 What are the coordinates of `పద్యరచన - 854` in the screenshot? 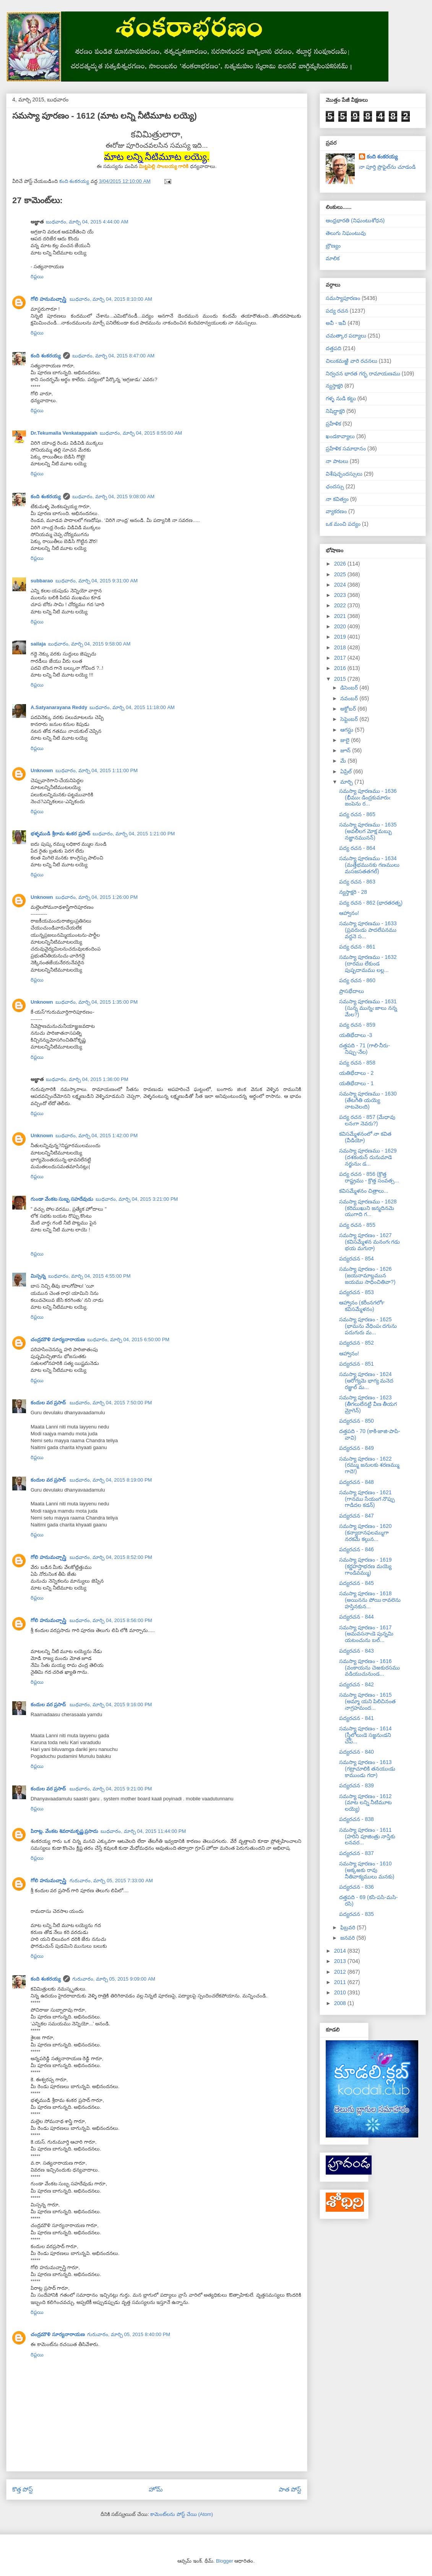 It's located at (356, 1258).